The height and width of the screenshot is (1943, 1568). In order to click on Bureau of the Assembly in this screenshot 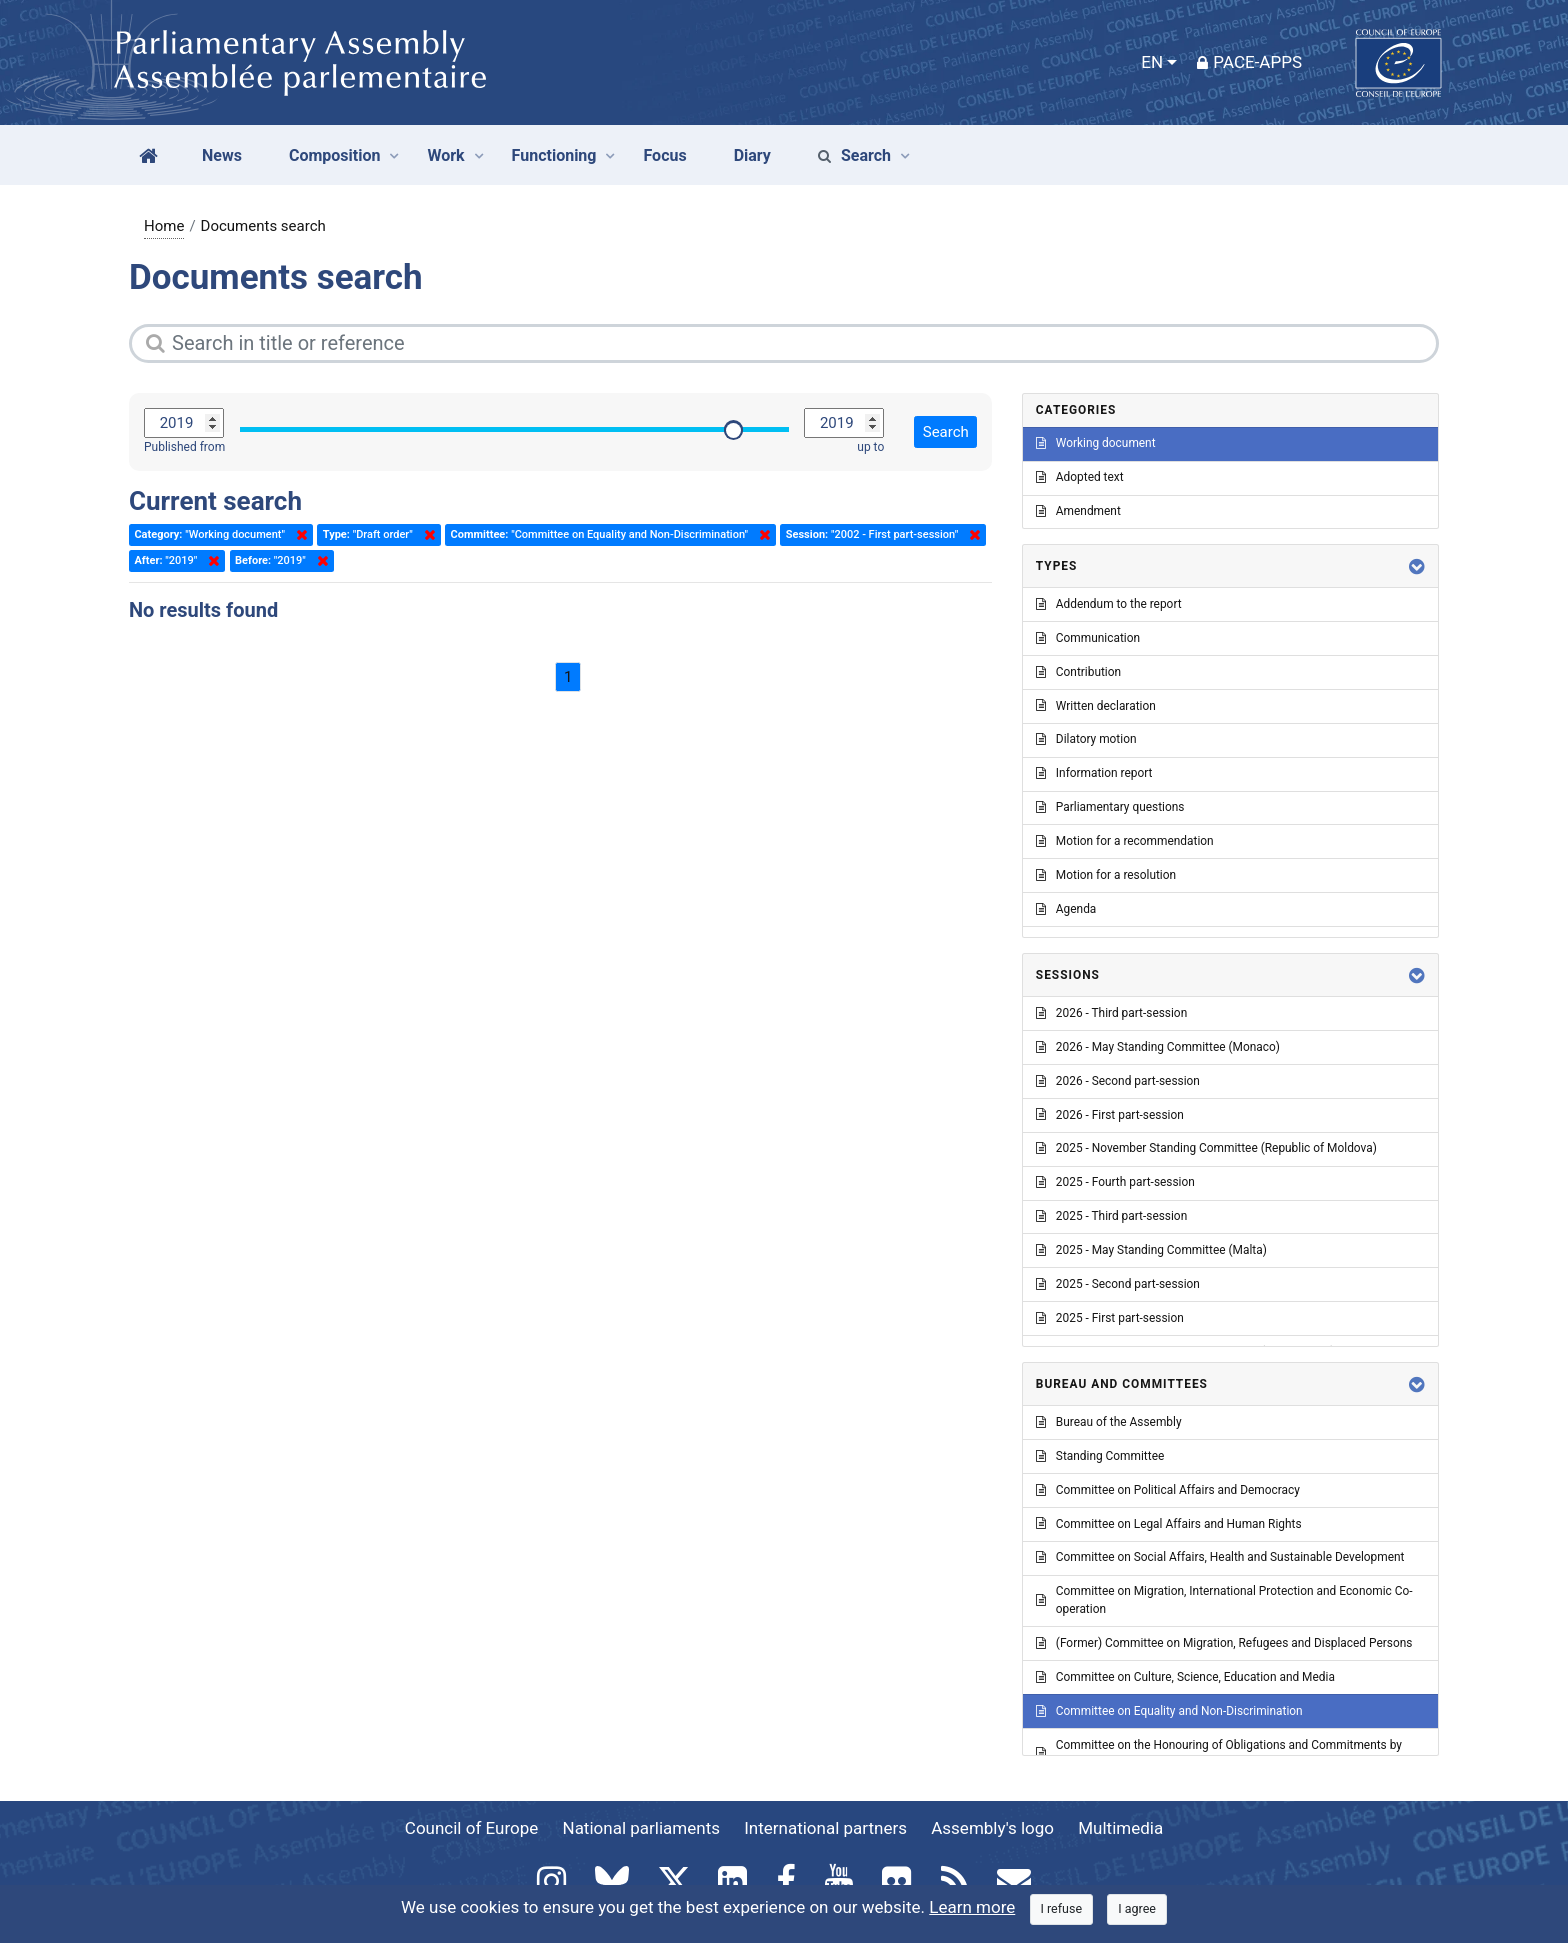, I will do `click(1109, 1422)`.